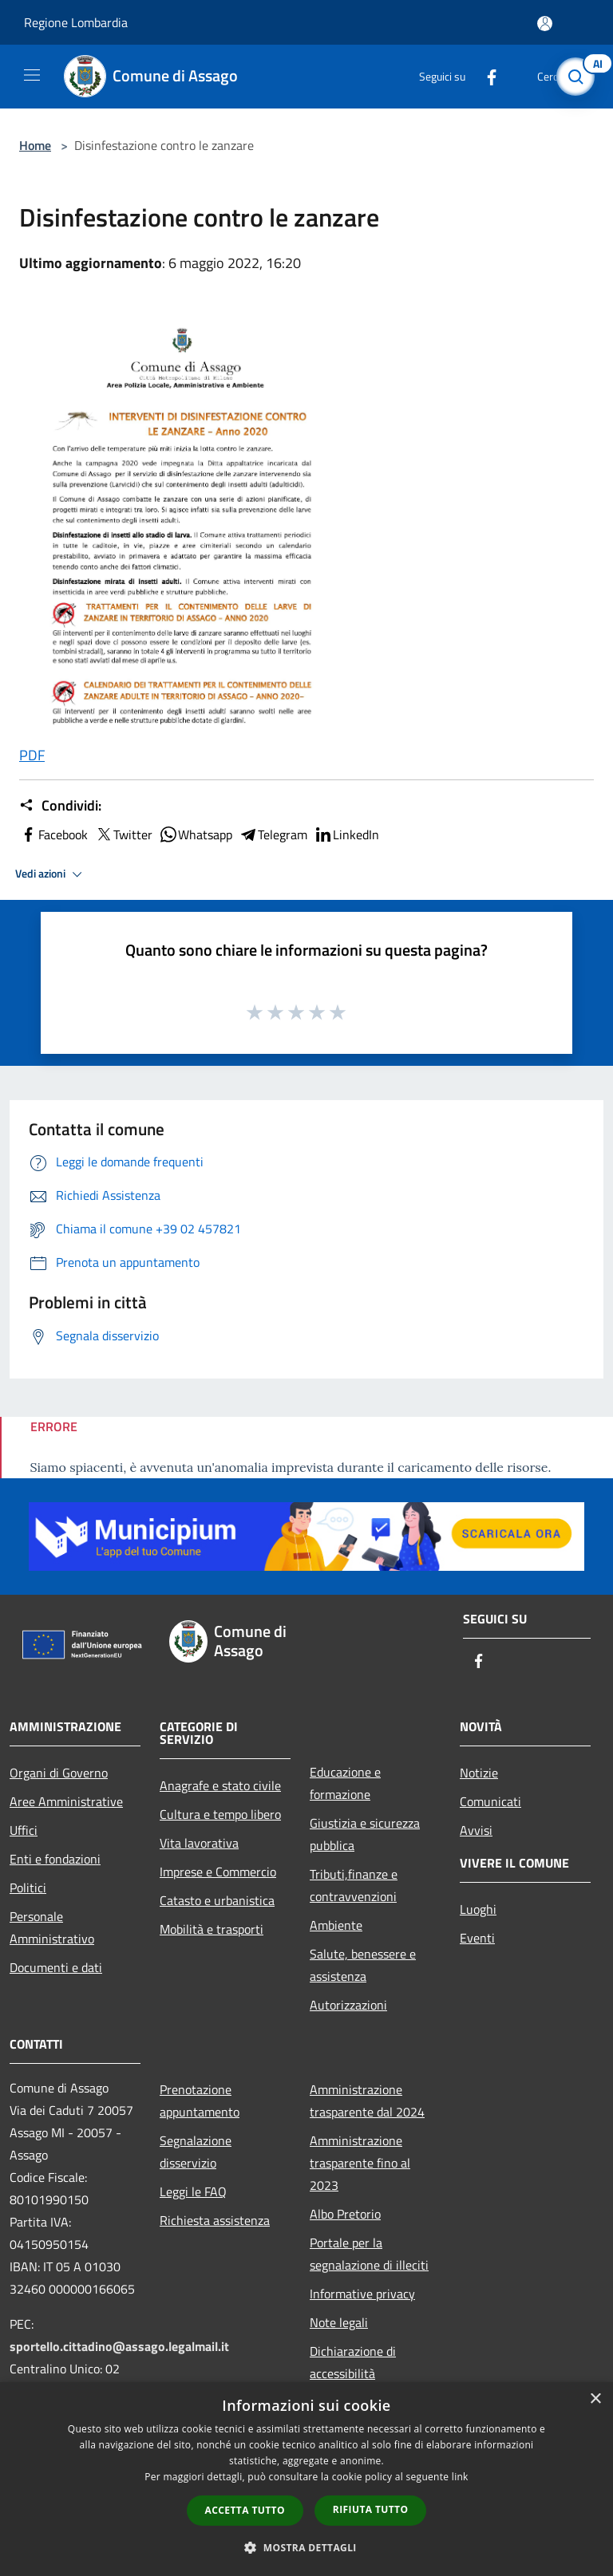 This screenshot has height=2576, width=613. Describe the element at coordinates (55, 1858) in the screenshot. I see `Enti e fondazioni` at that location.